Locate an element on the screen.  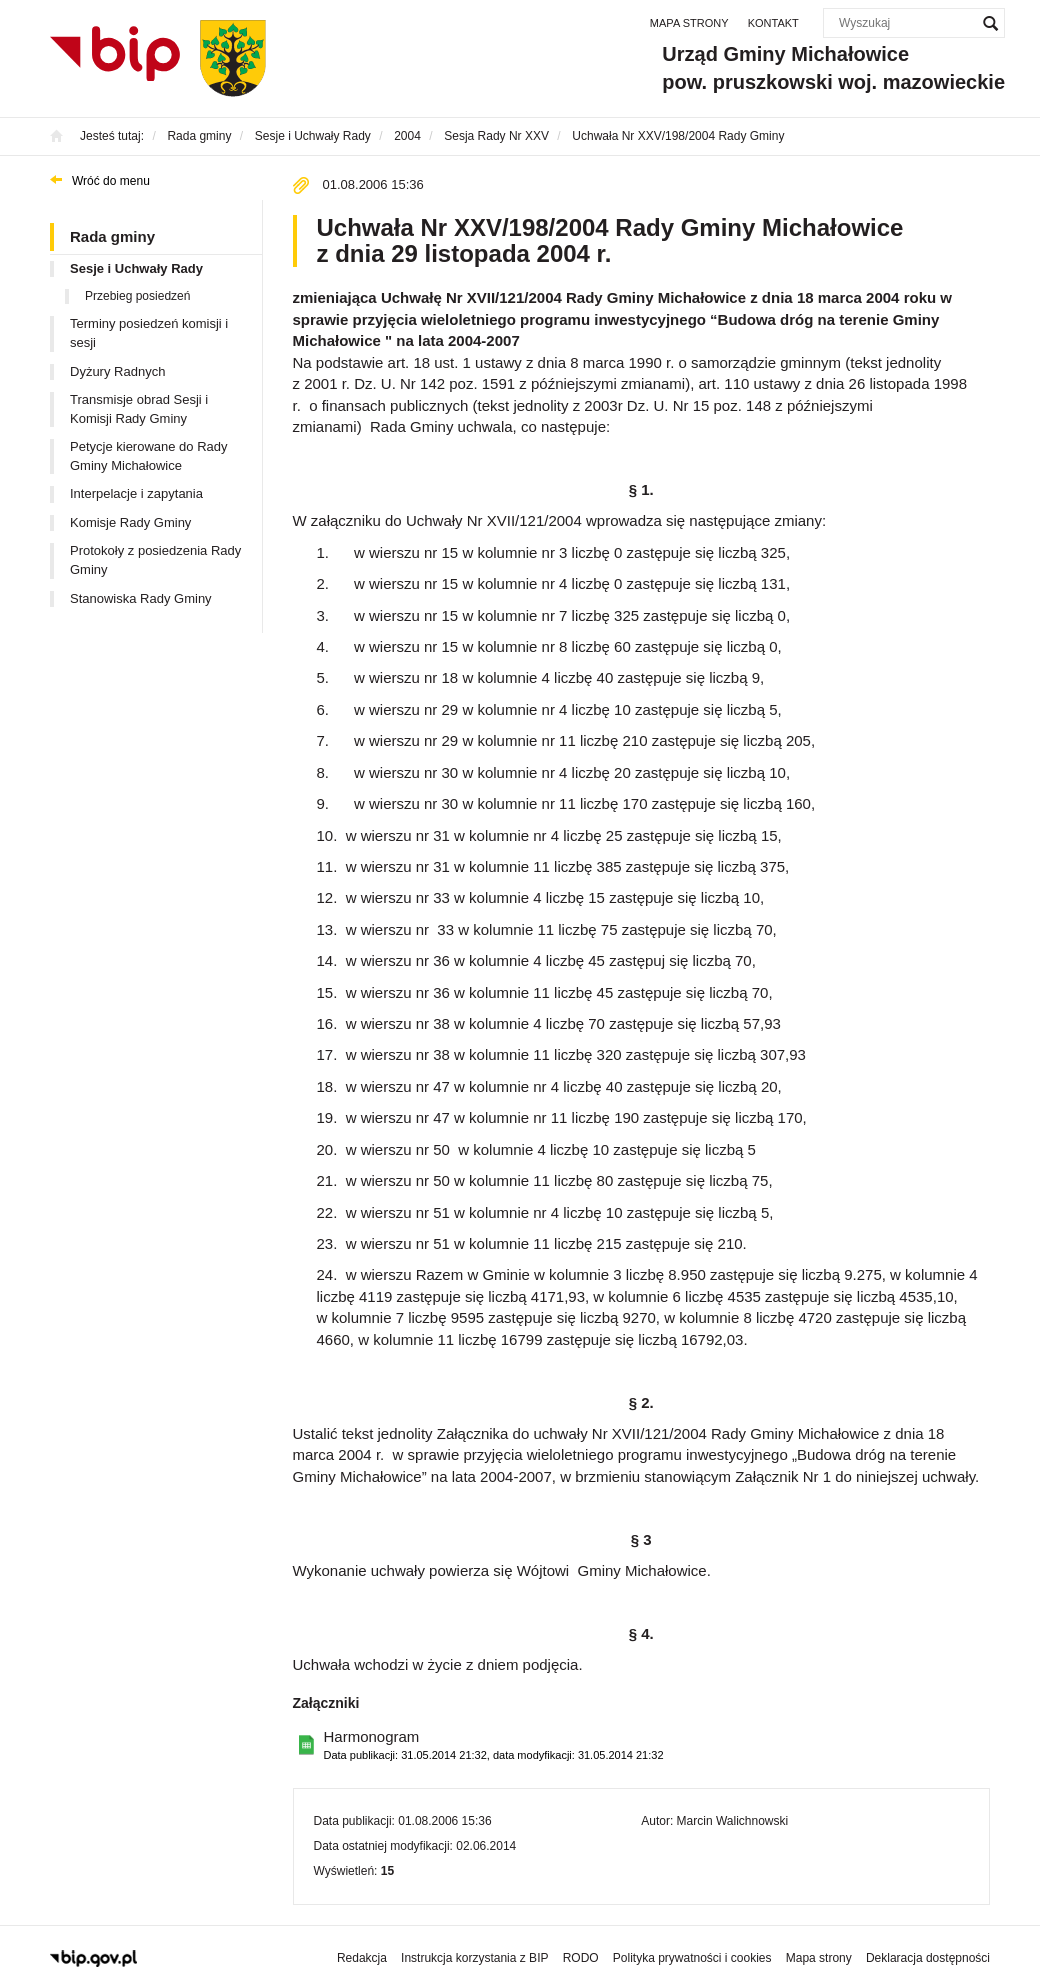
Sesje i Uchwały Rady is located at coordinates (136, 268).